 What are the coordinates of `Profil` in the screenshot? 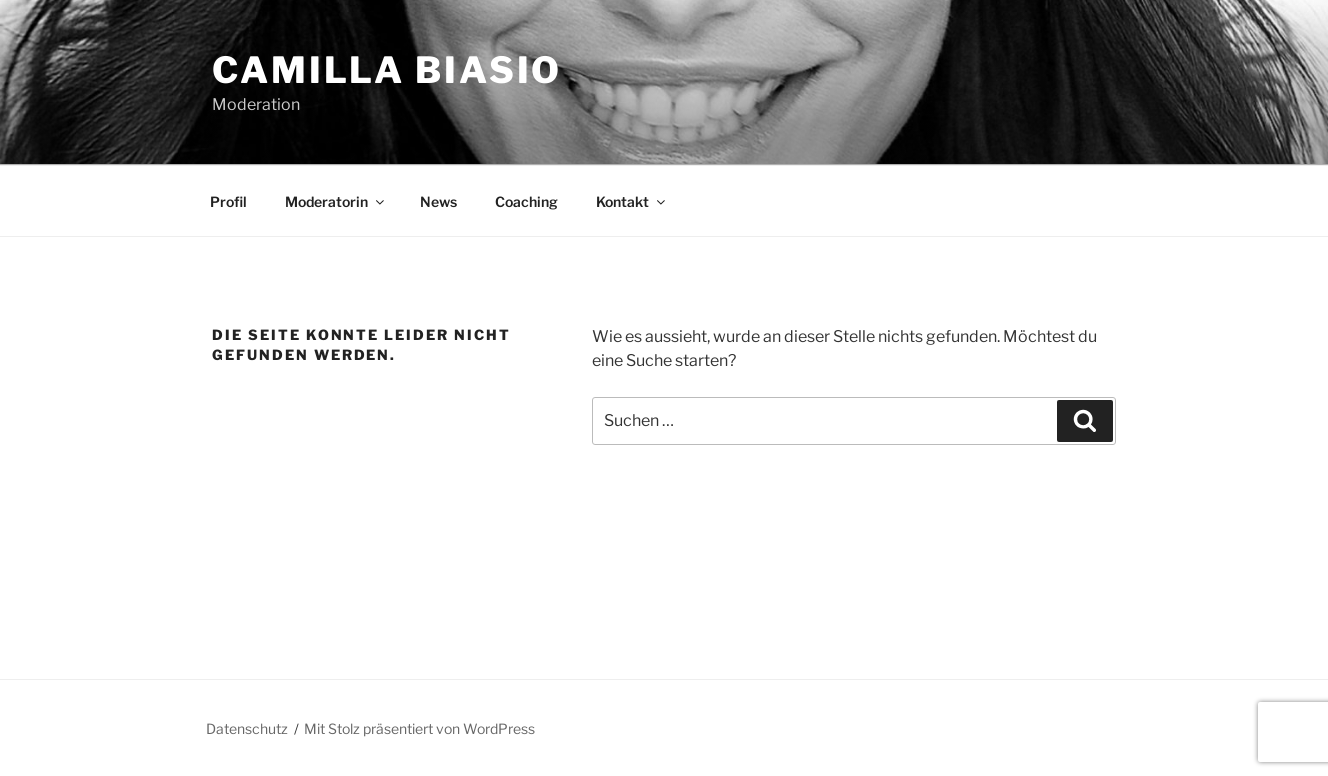 It's located at (228, 201).